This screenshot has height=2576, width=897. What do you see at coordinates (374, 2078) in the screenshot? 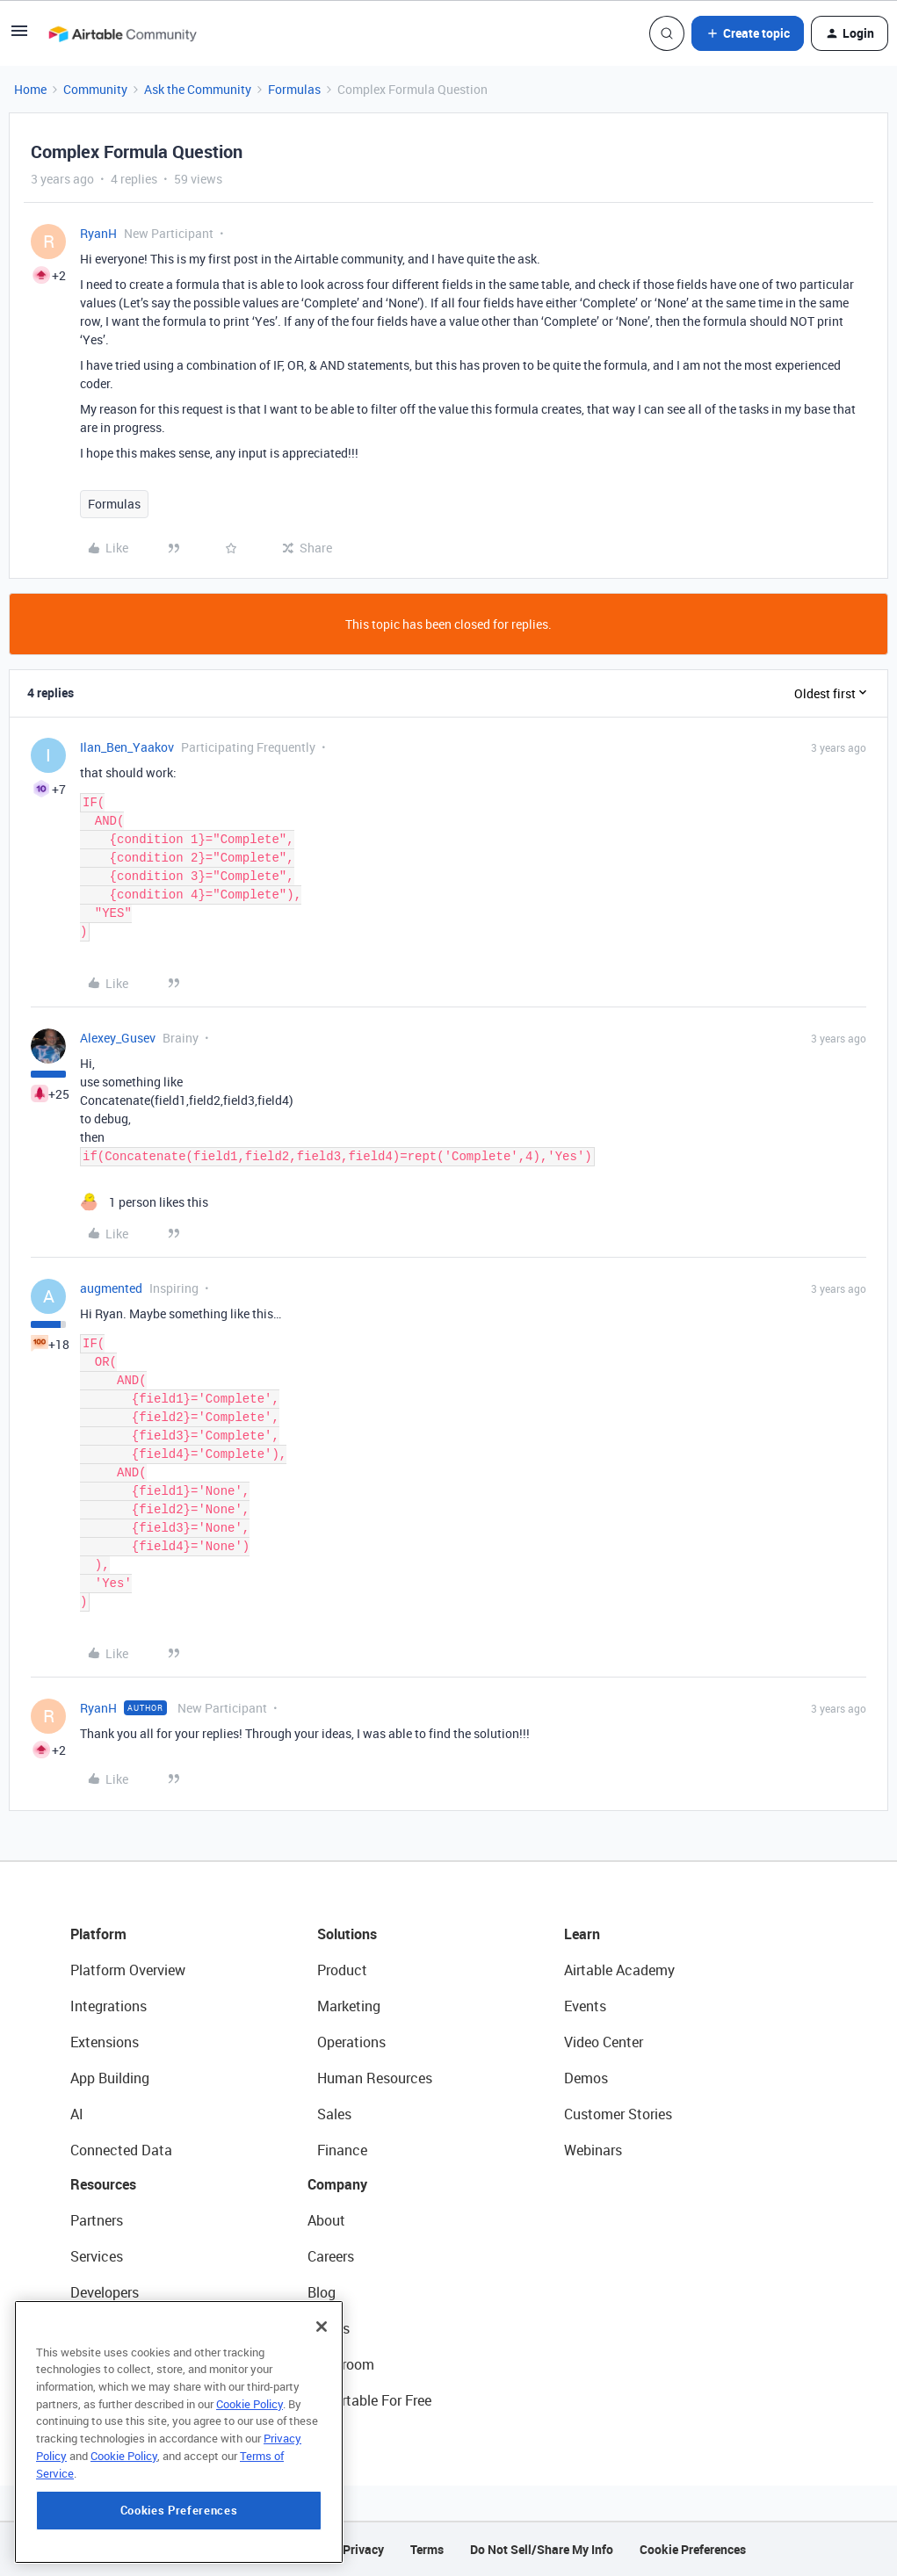
I see `Human Resources` at bounding box center [374, 2078].